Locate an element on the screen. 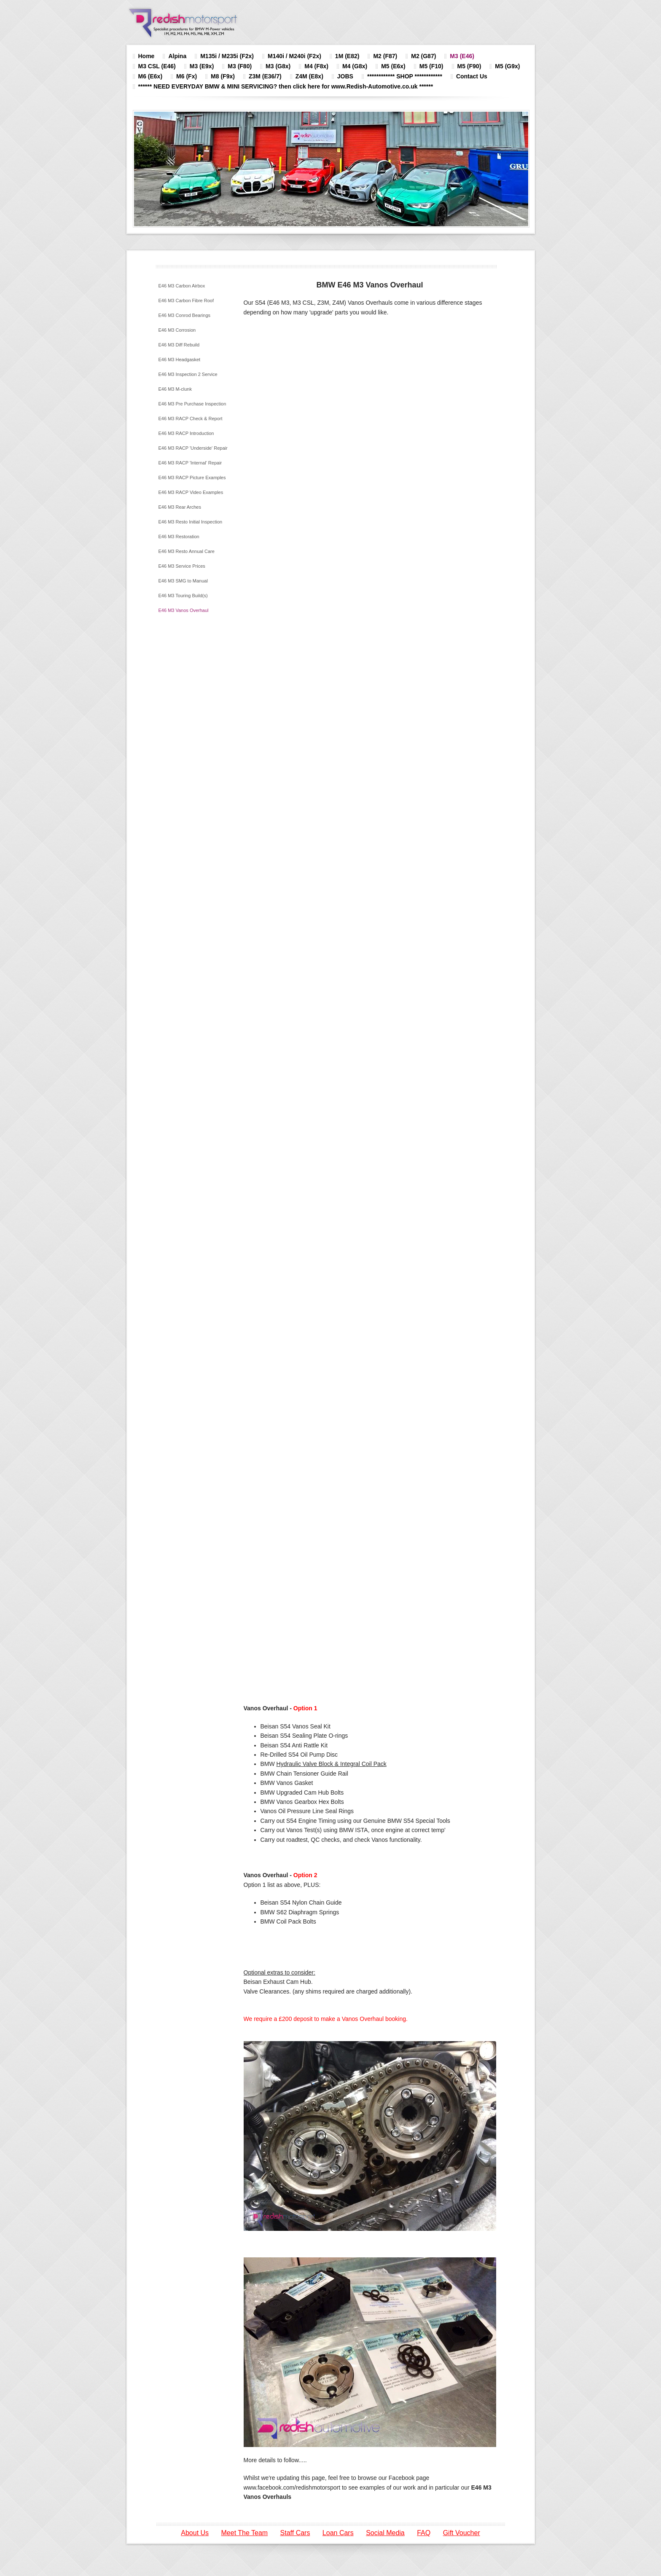 The height and width of the screenshot is (2576, 661). E46 M3 Resto Annual Care is located at coordinates (187, 551).